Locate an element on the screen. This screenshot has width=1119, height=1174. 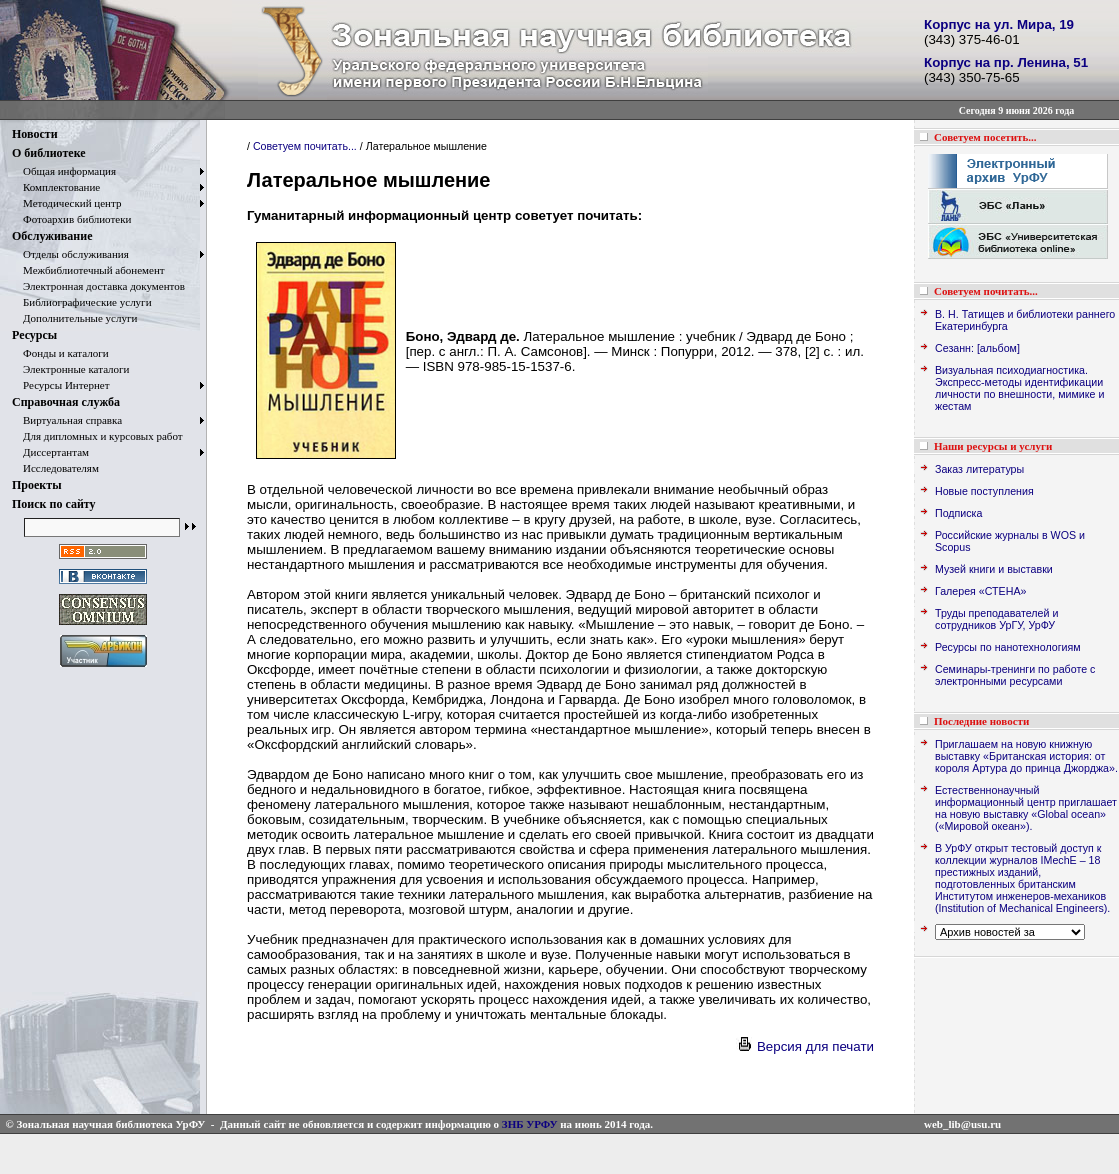
Труды преподавателей и сотрудников УрГУ, УрФУ is located at coordinates (996, 619).